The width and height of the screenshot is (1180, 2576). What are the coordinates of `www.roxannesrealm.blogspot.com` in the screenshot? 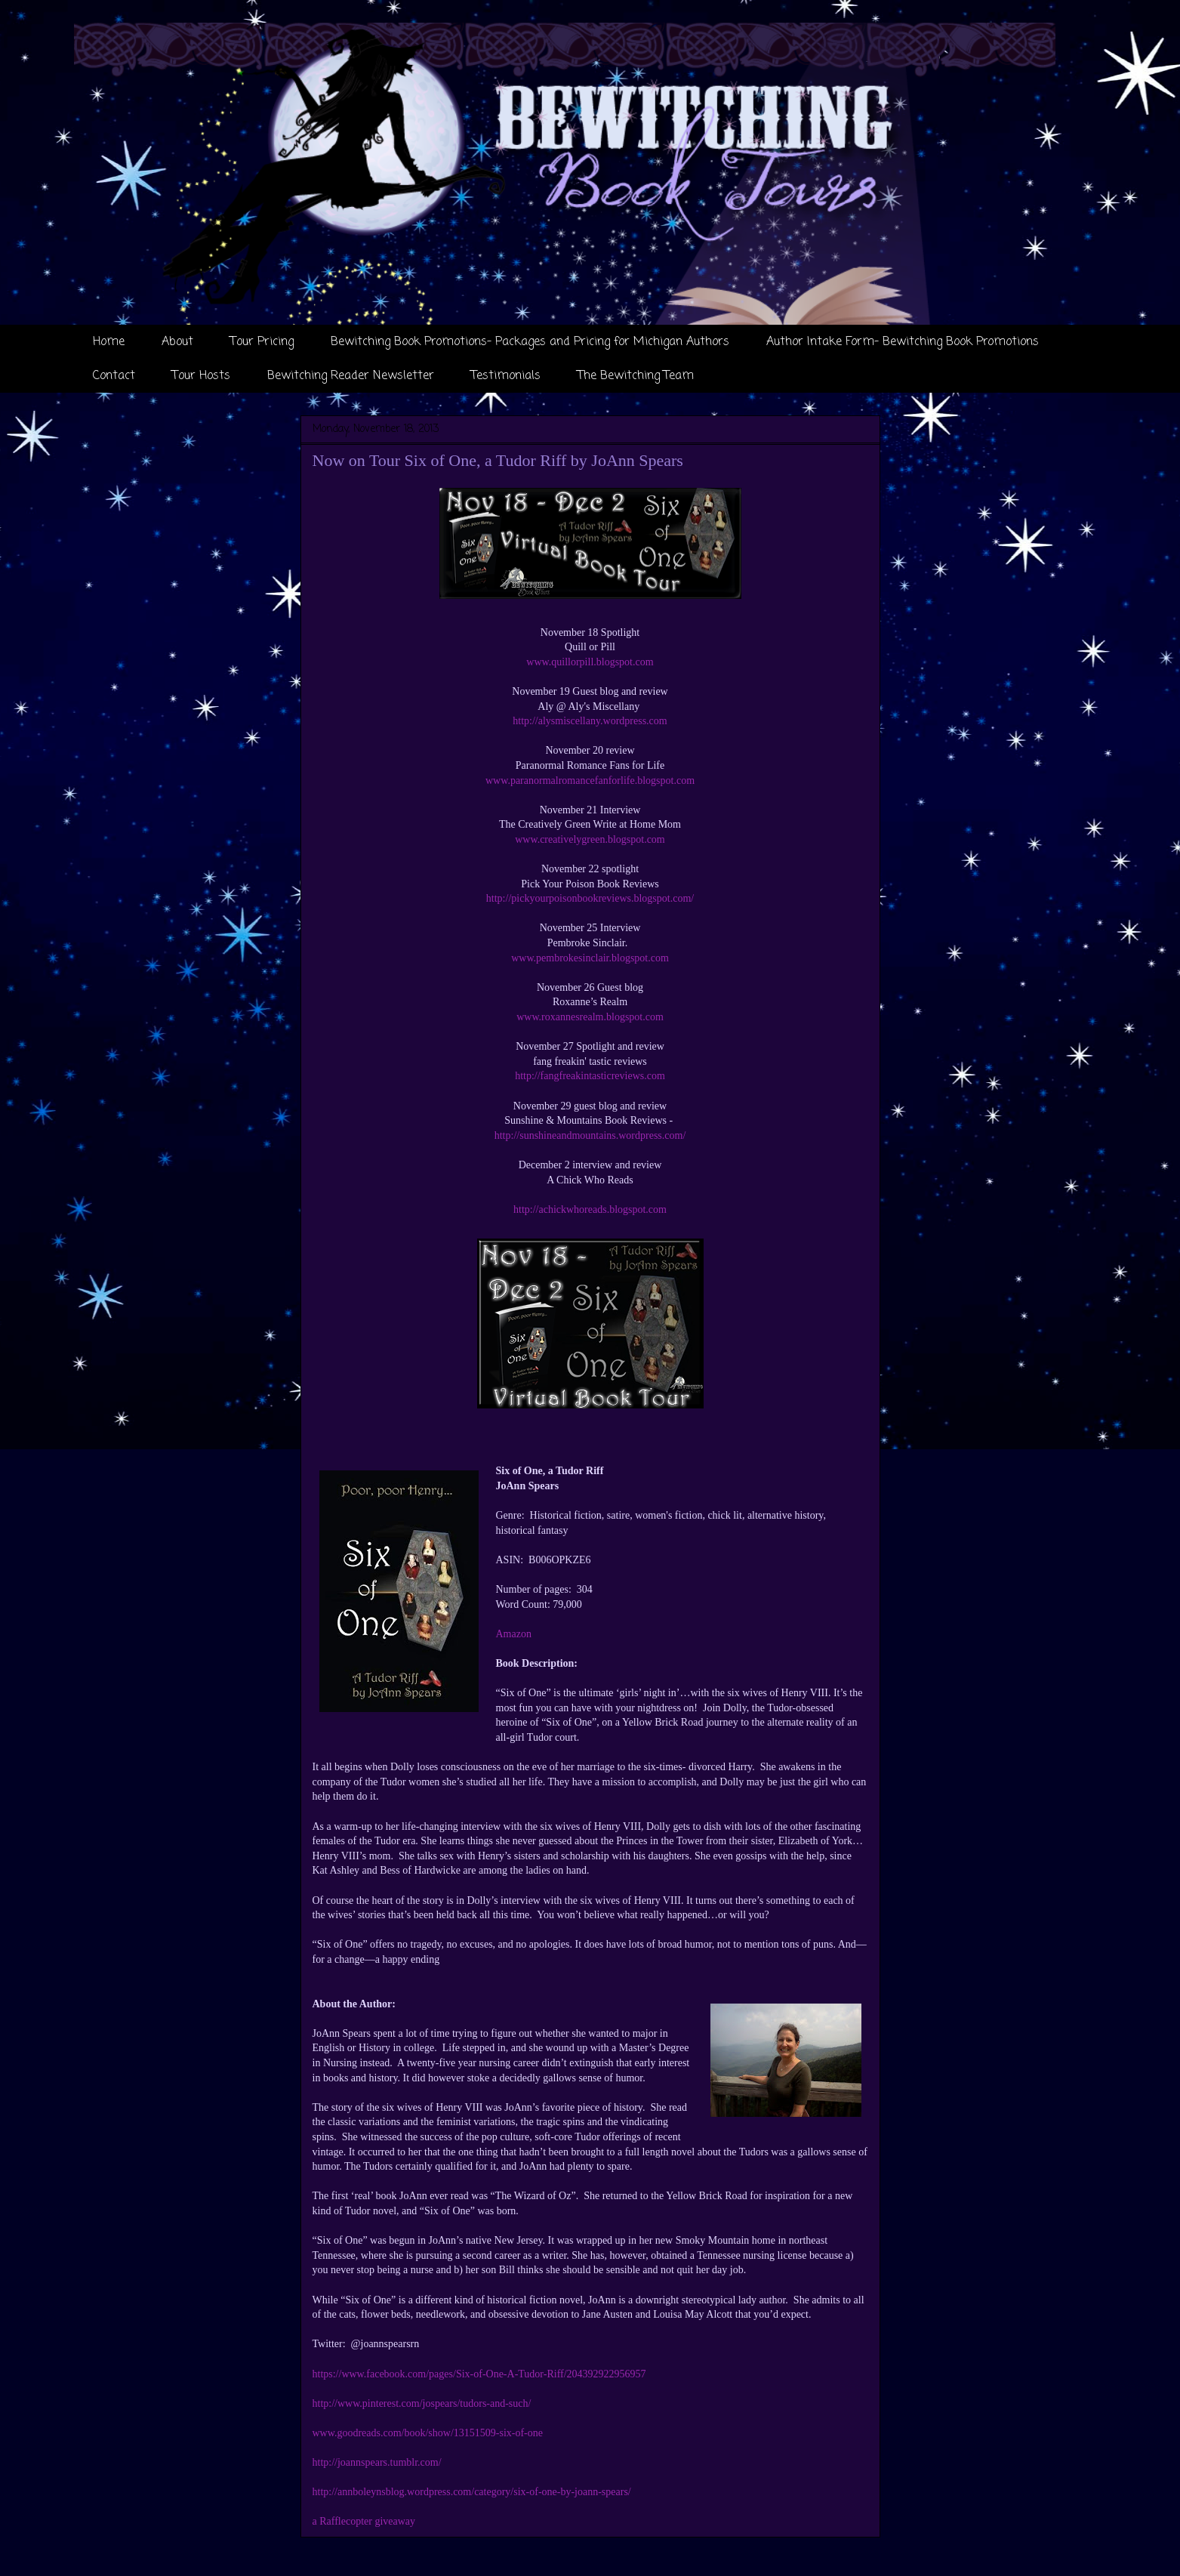 It's located at (590, 1017).